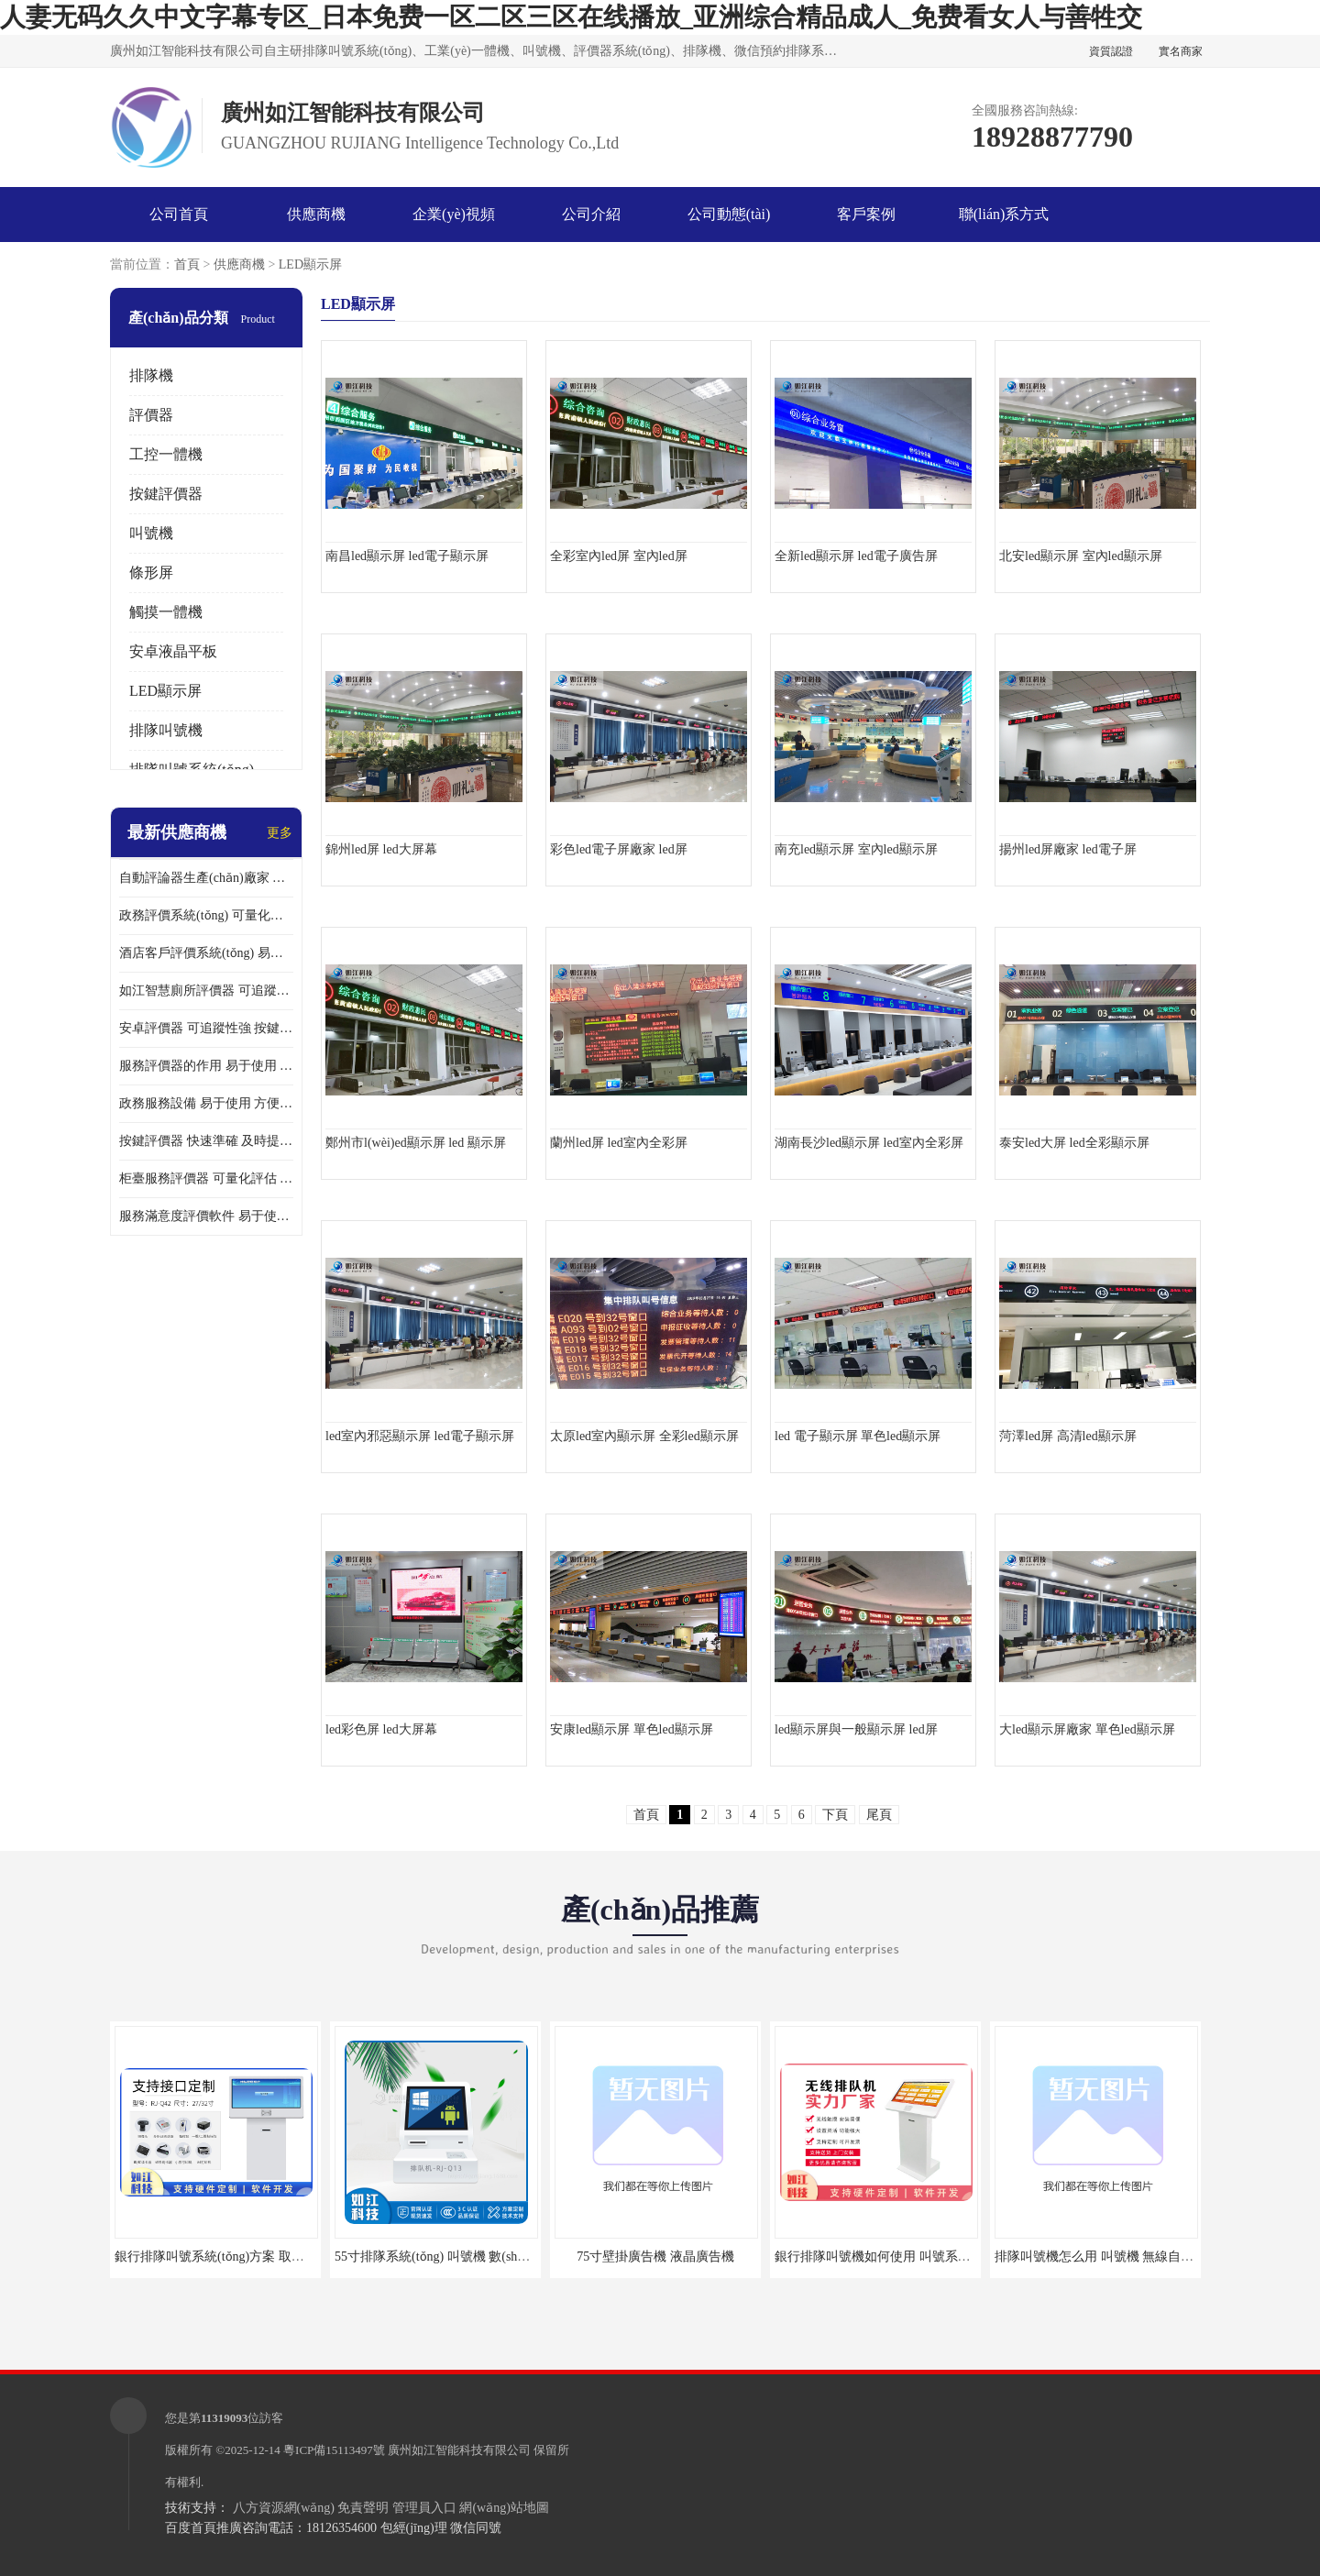 Image resolution: width=1320 pixels, height=2576 pixels. What do you see at coordinates (166, 612) in the screenshot?
I see `觸摸一體機` at bounding box center [166, 612].